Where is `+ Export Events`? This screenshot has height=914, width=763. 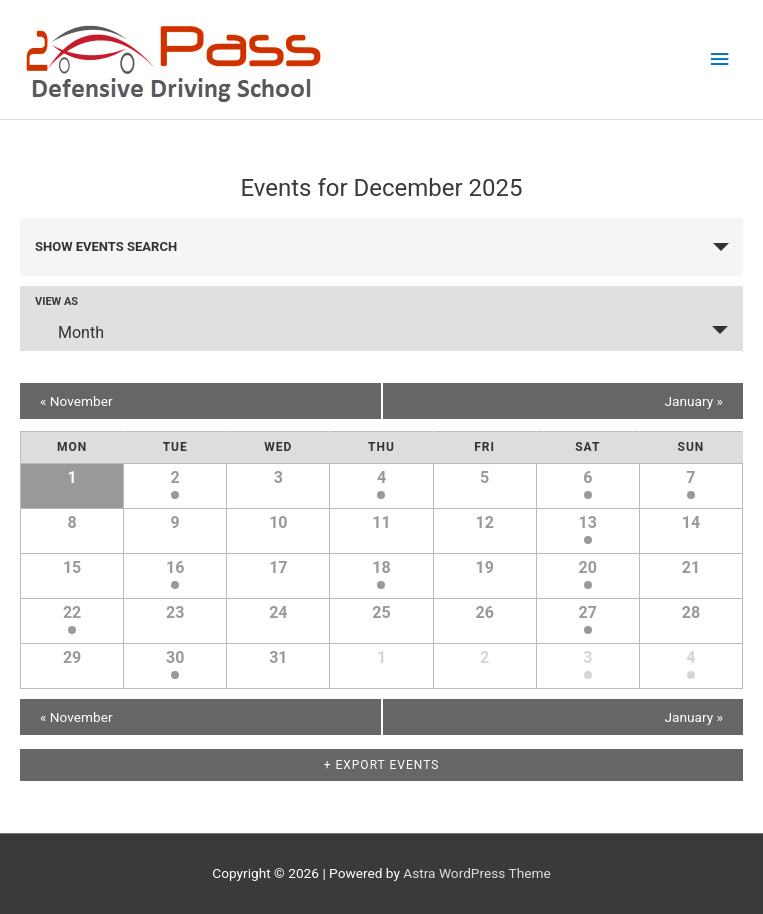
+ Export Events is located at coordinates (382, 765).